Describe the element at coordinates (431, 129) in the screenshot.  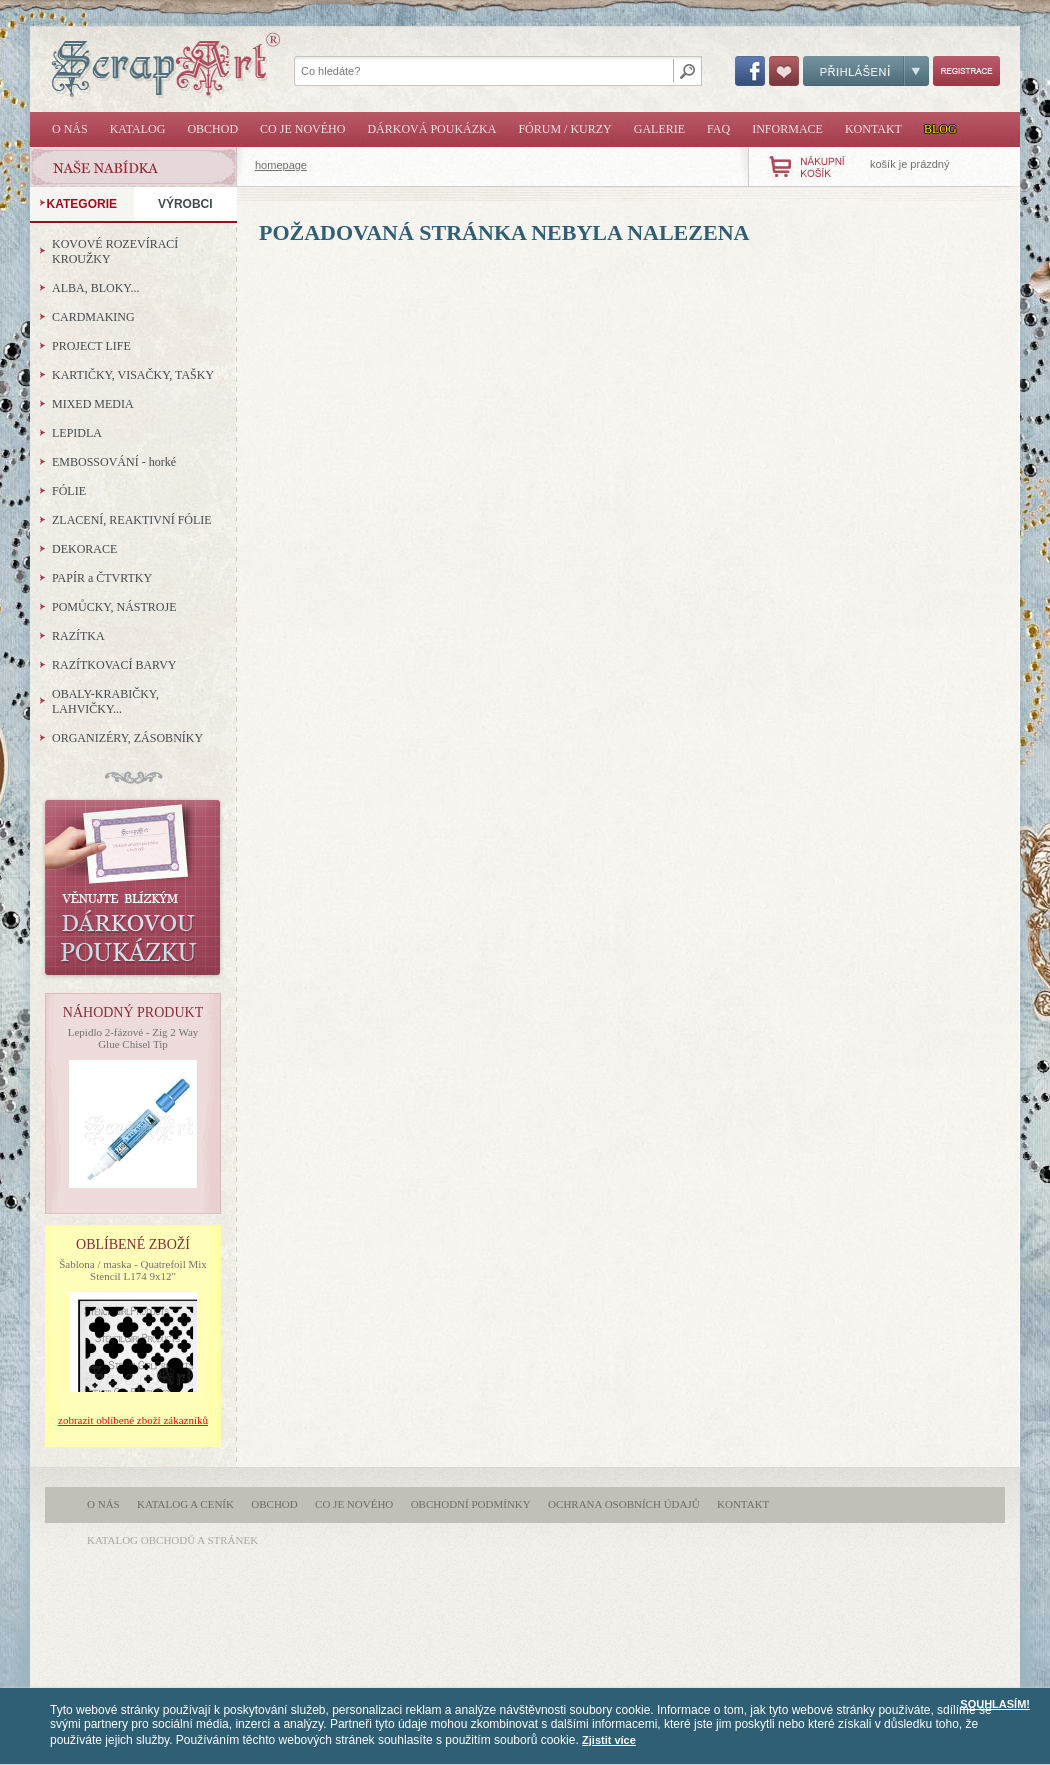
I see `Dárková poukázka` at that location.